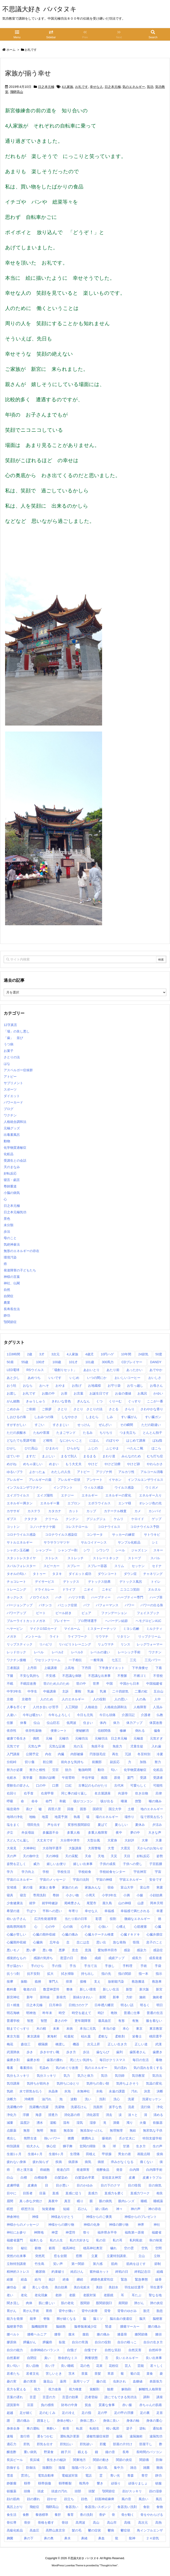 This screenshot has width=170, height=2576. What do you see at coordinates (133, 1660) in the screenshot?
I see `三元 [三元 (7個の項目)]` at bounding box center [133, 1660].